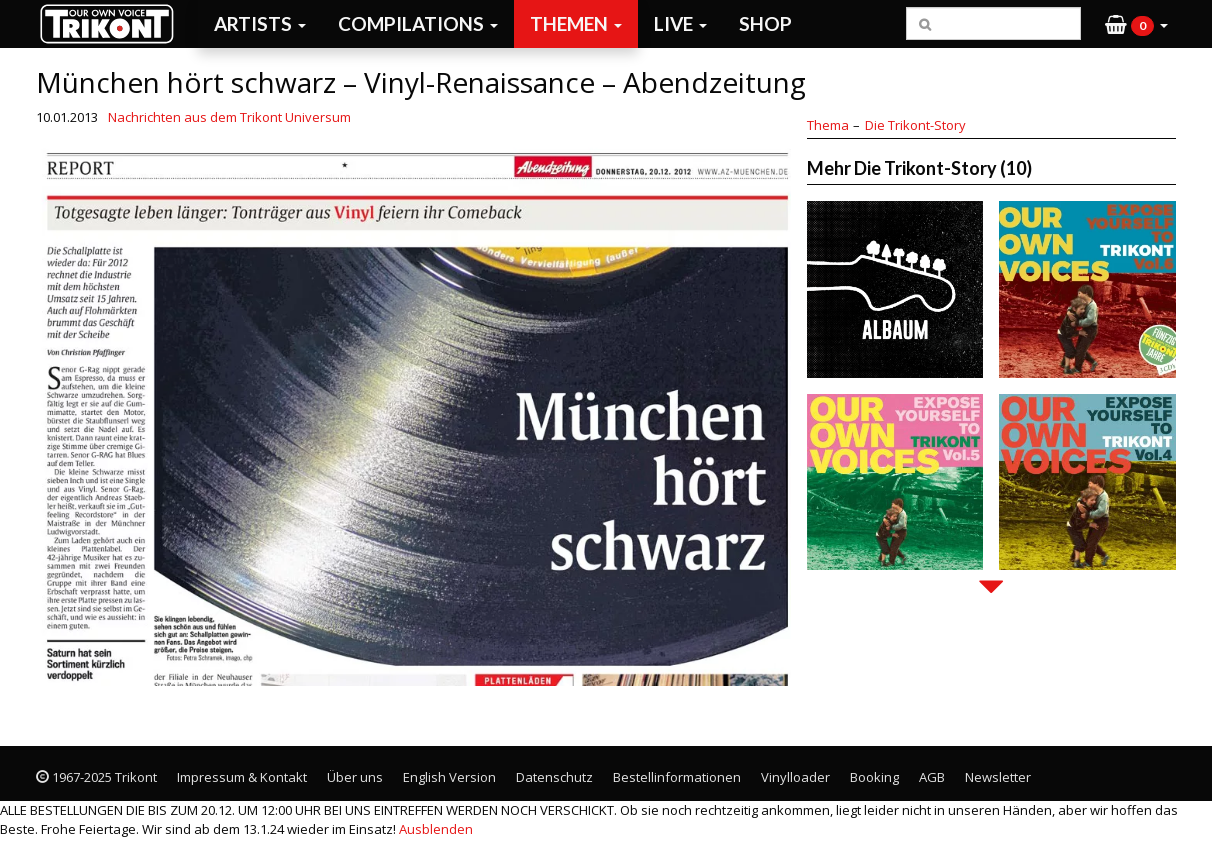  I want to click on Artists, so click(260, 23).